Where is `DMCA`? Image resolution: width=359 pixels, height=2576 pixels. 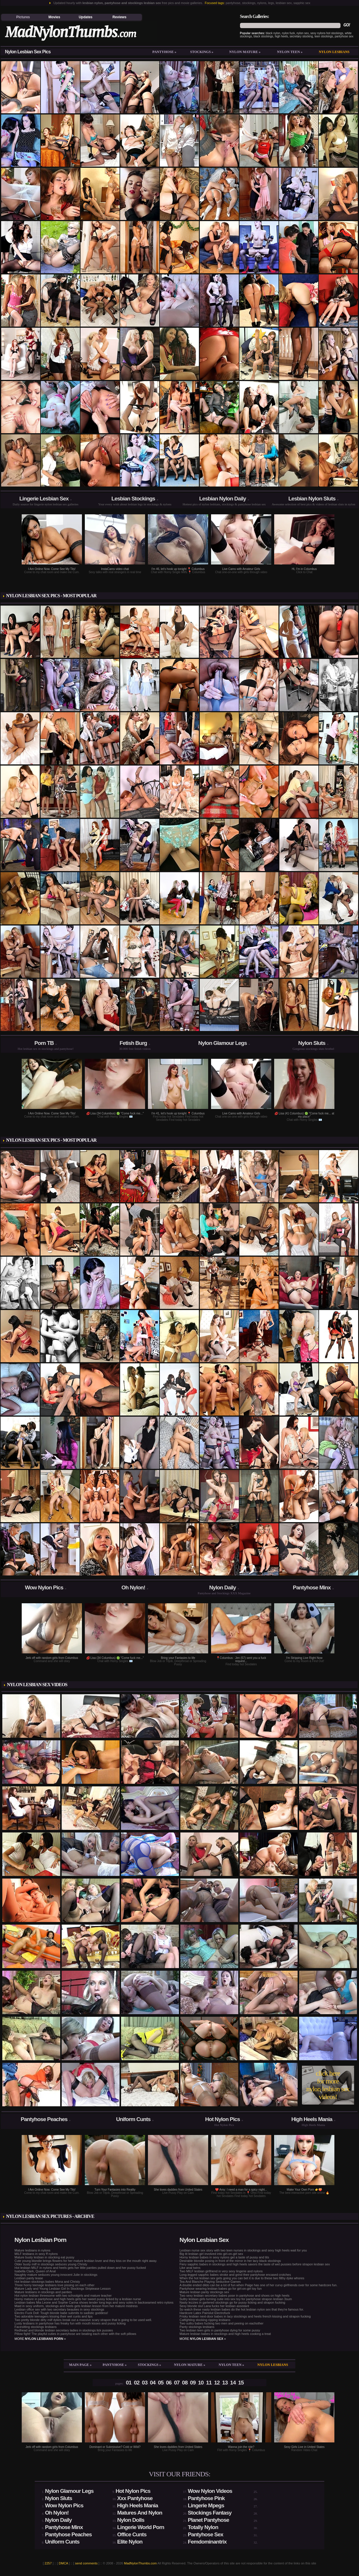
DMCA is located at coordinates (63, 2563).